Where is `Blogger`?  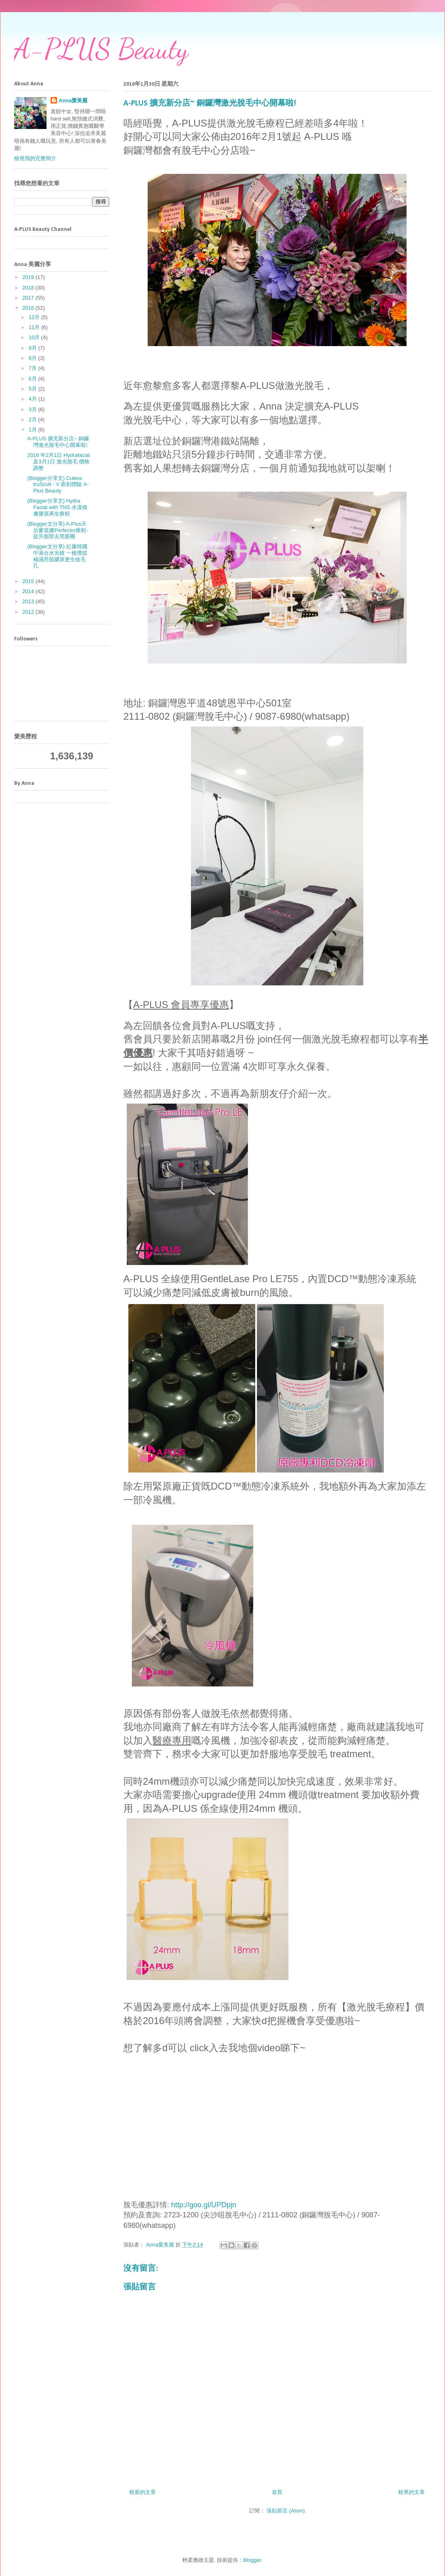
Blogger is located at coordinates (252, 2560).